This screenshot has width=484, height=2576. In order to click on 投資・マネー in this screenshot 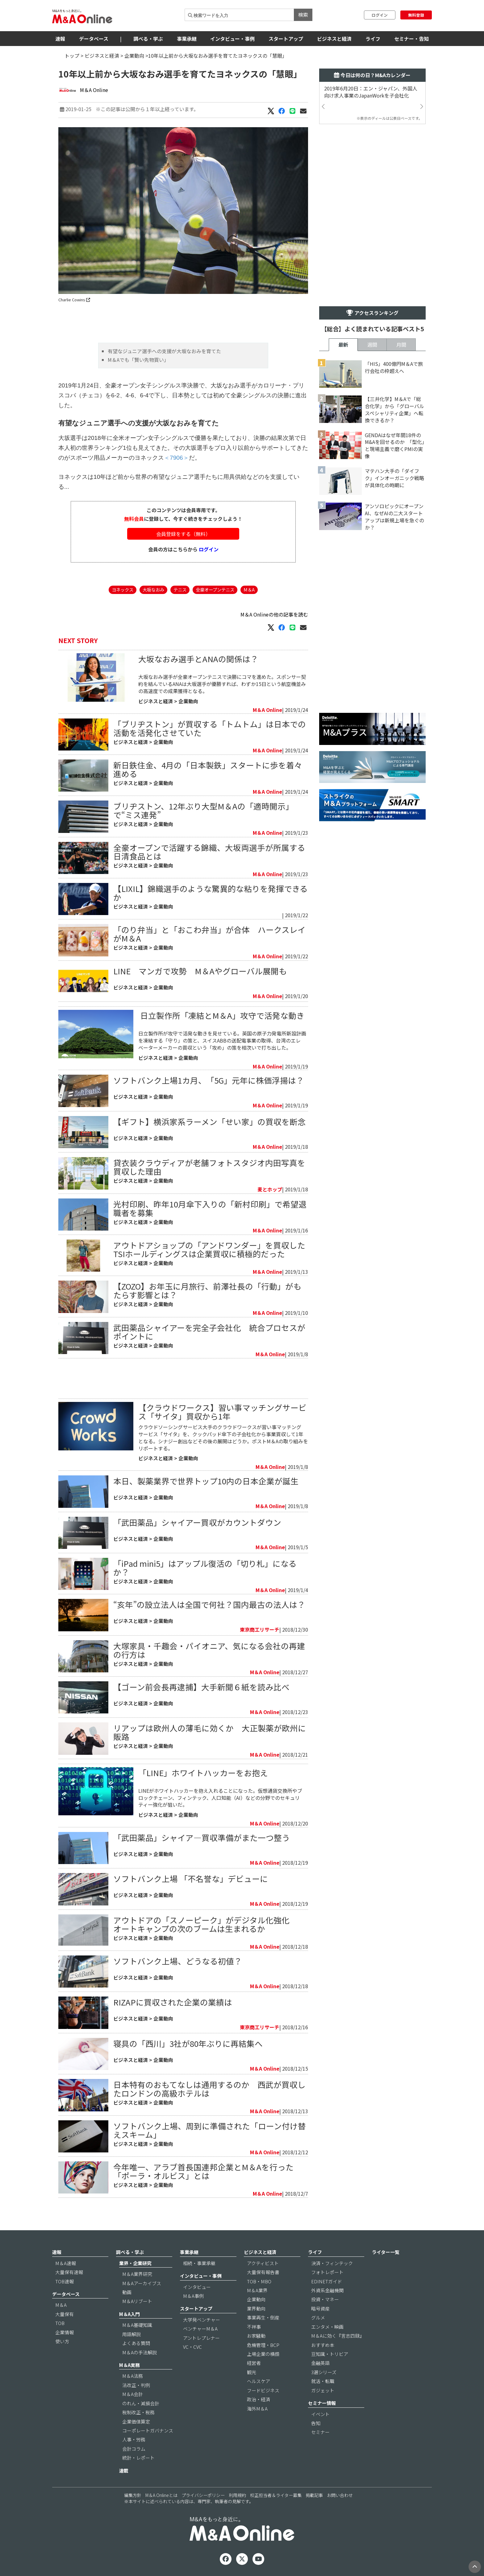, I will do `click(325, 2299)`.